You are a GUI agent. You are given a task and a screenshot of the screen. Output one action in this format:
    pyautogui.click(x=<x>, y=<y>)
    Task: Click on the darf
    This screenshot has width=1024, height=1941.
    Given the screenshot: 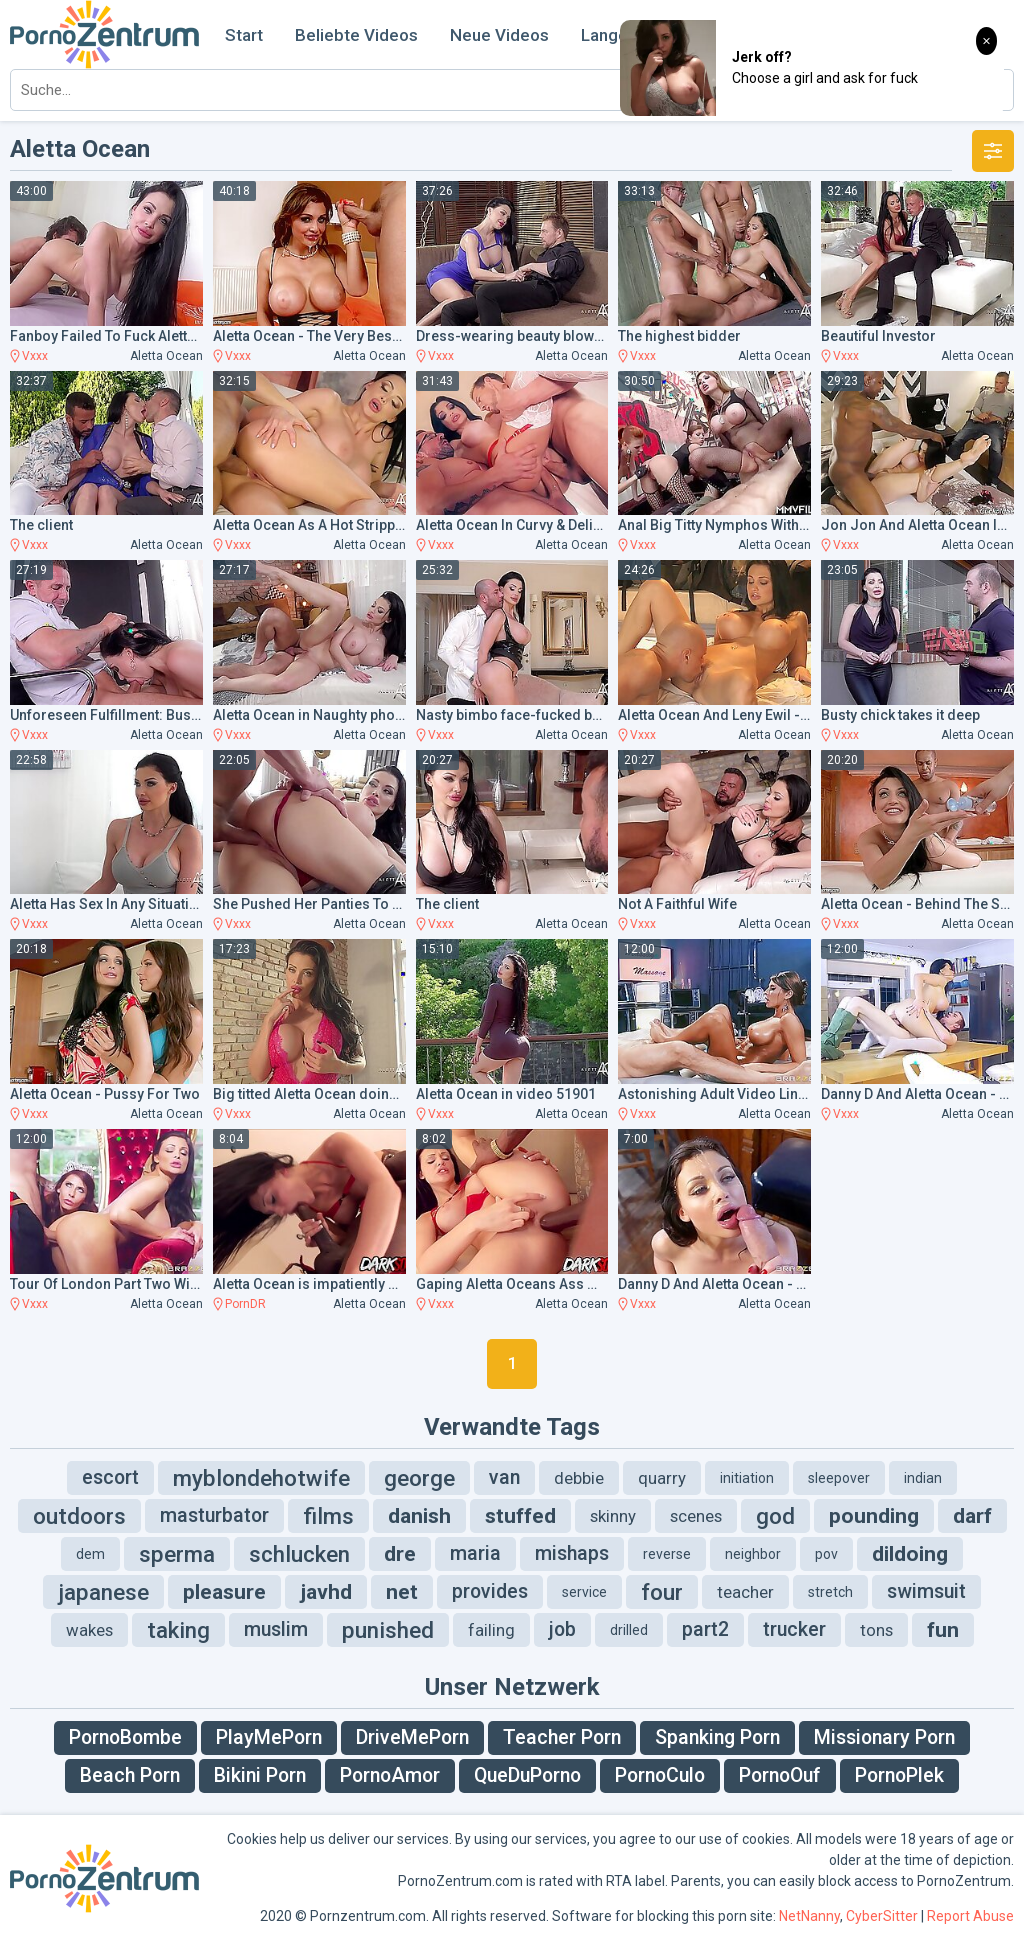 What is the action you would take?
    pyautogui.click(x=972, y=1516)
    